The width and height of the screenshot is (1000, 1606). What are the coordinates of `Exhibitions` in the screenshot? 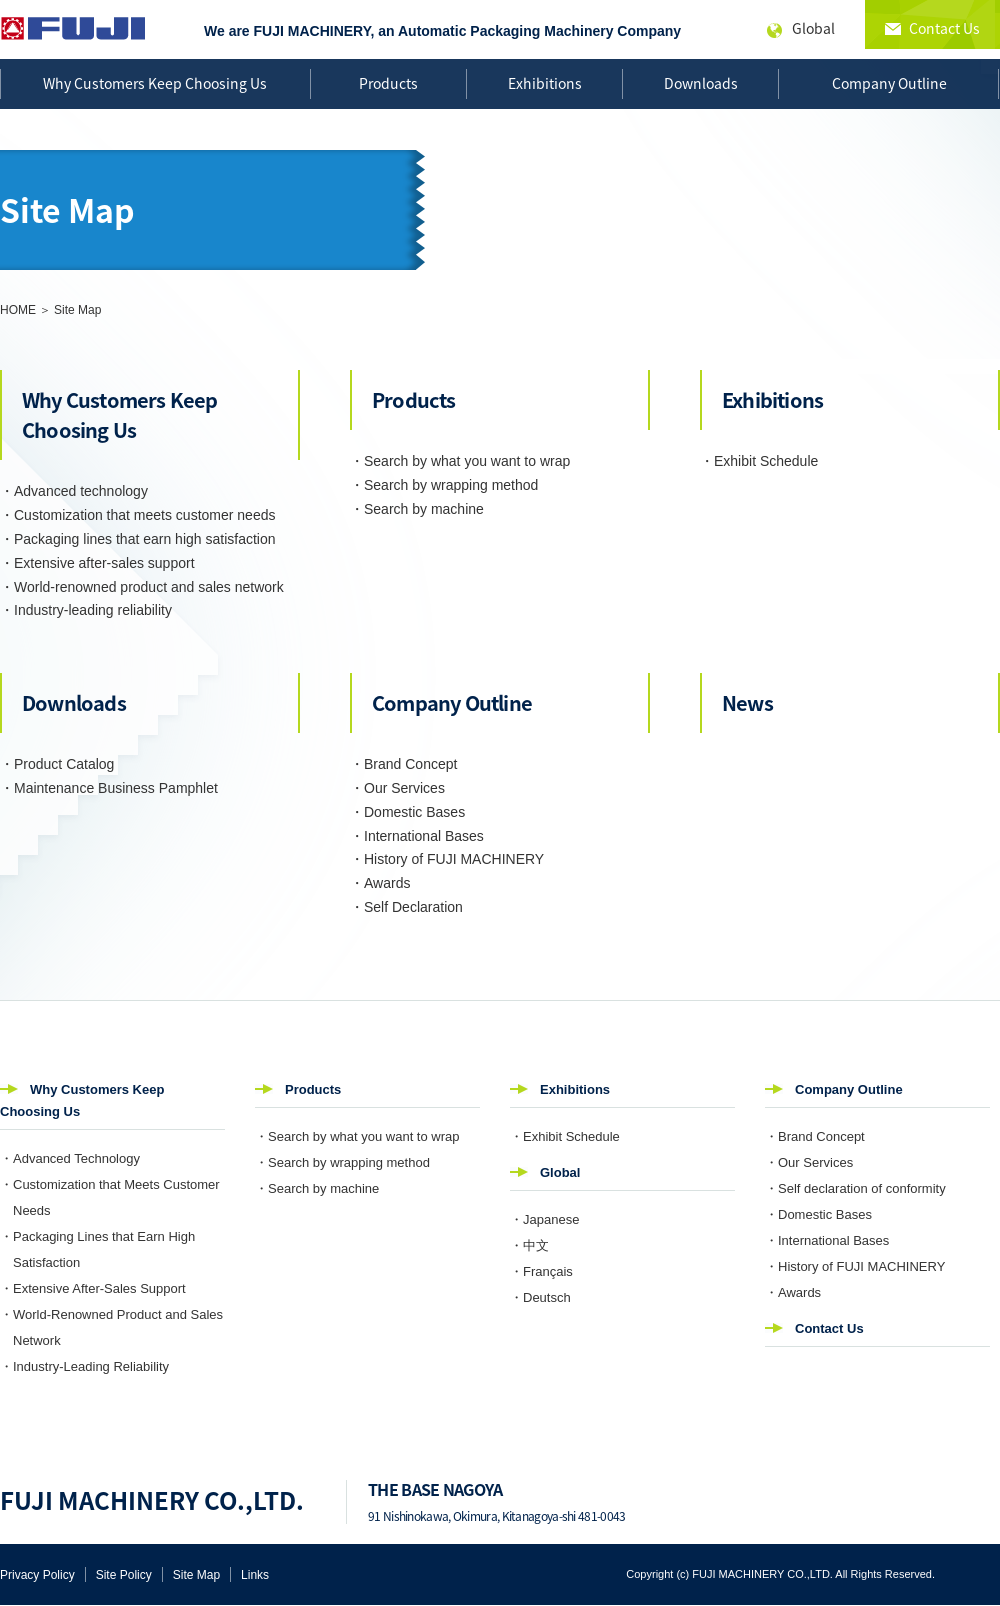 It's located at (545, 83).